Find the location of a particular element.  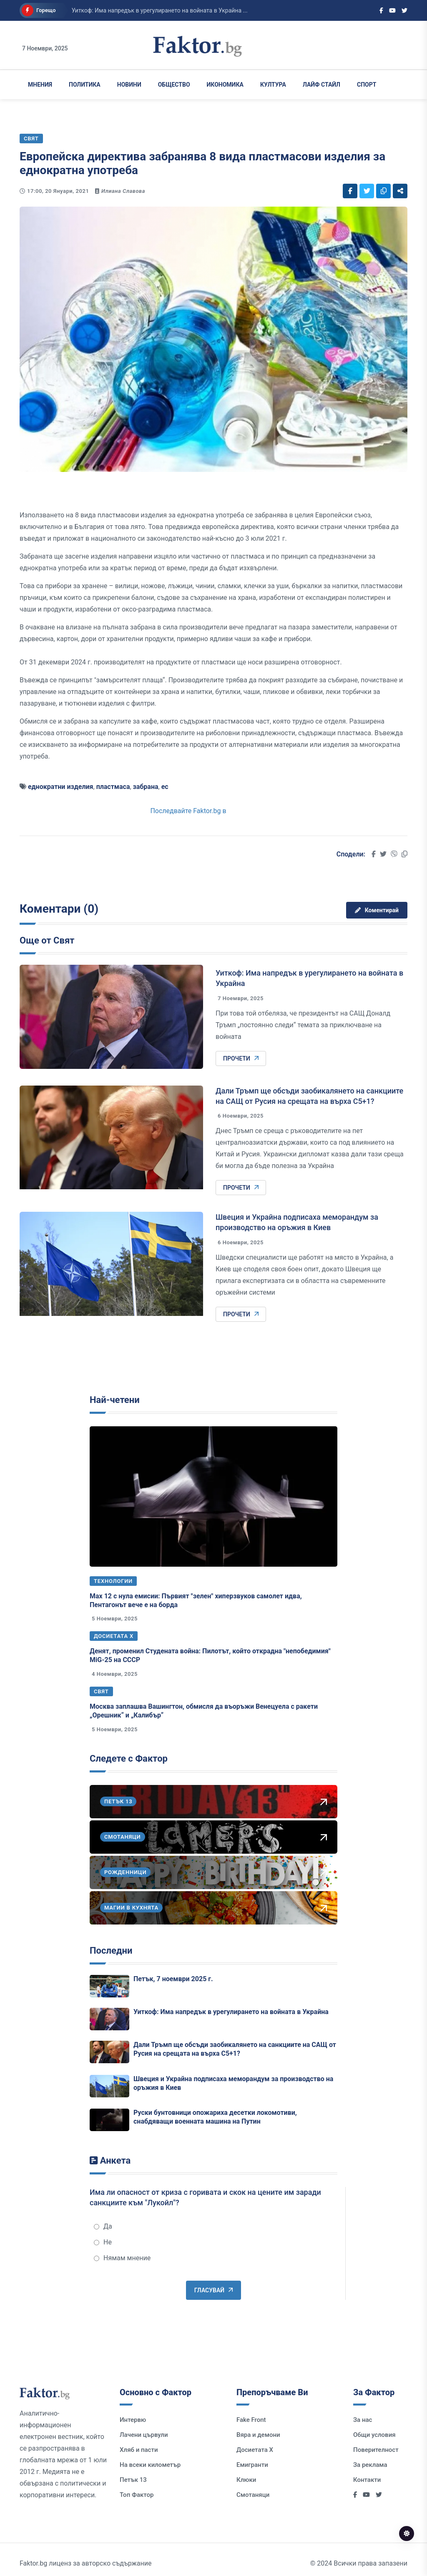

Дали Тръмп ще обсъди заобикалянето на санкциите на САЩ от Русия на срещата на върха C5+1? is located at coordinates (234, 2049).